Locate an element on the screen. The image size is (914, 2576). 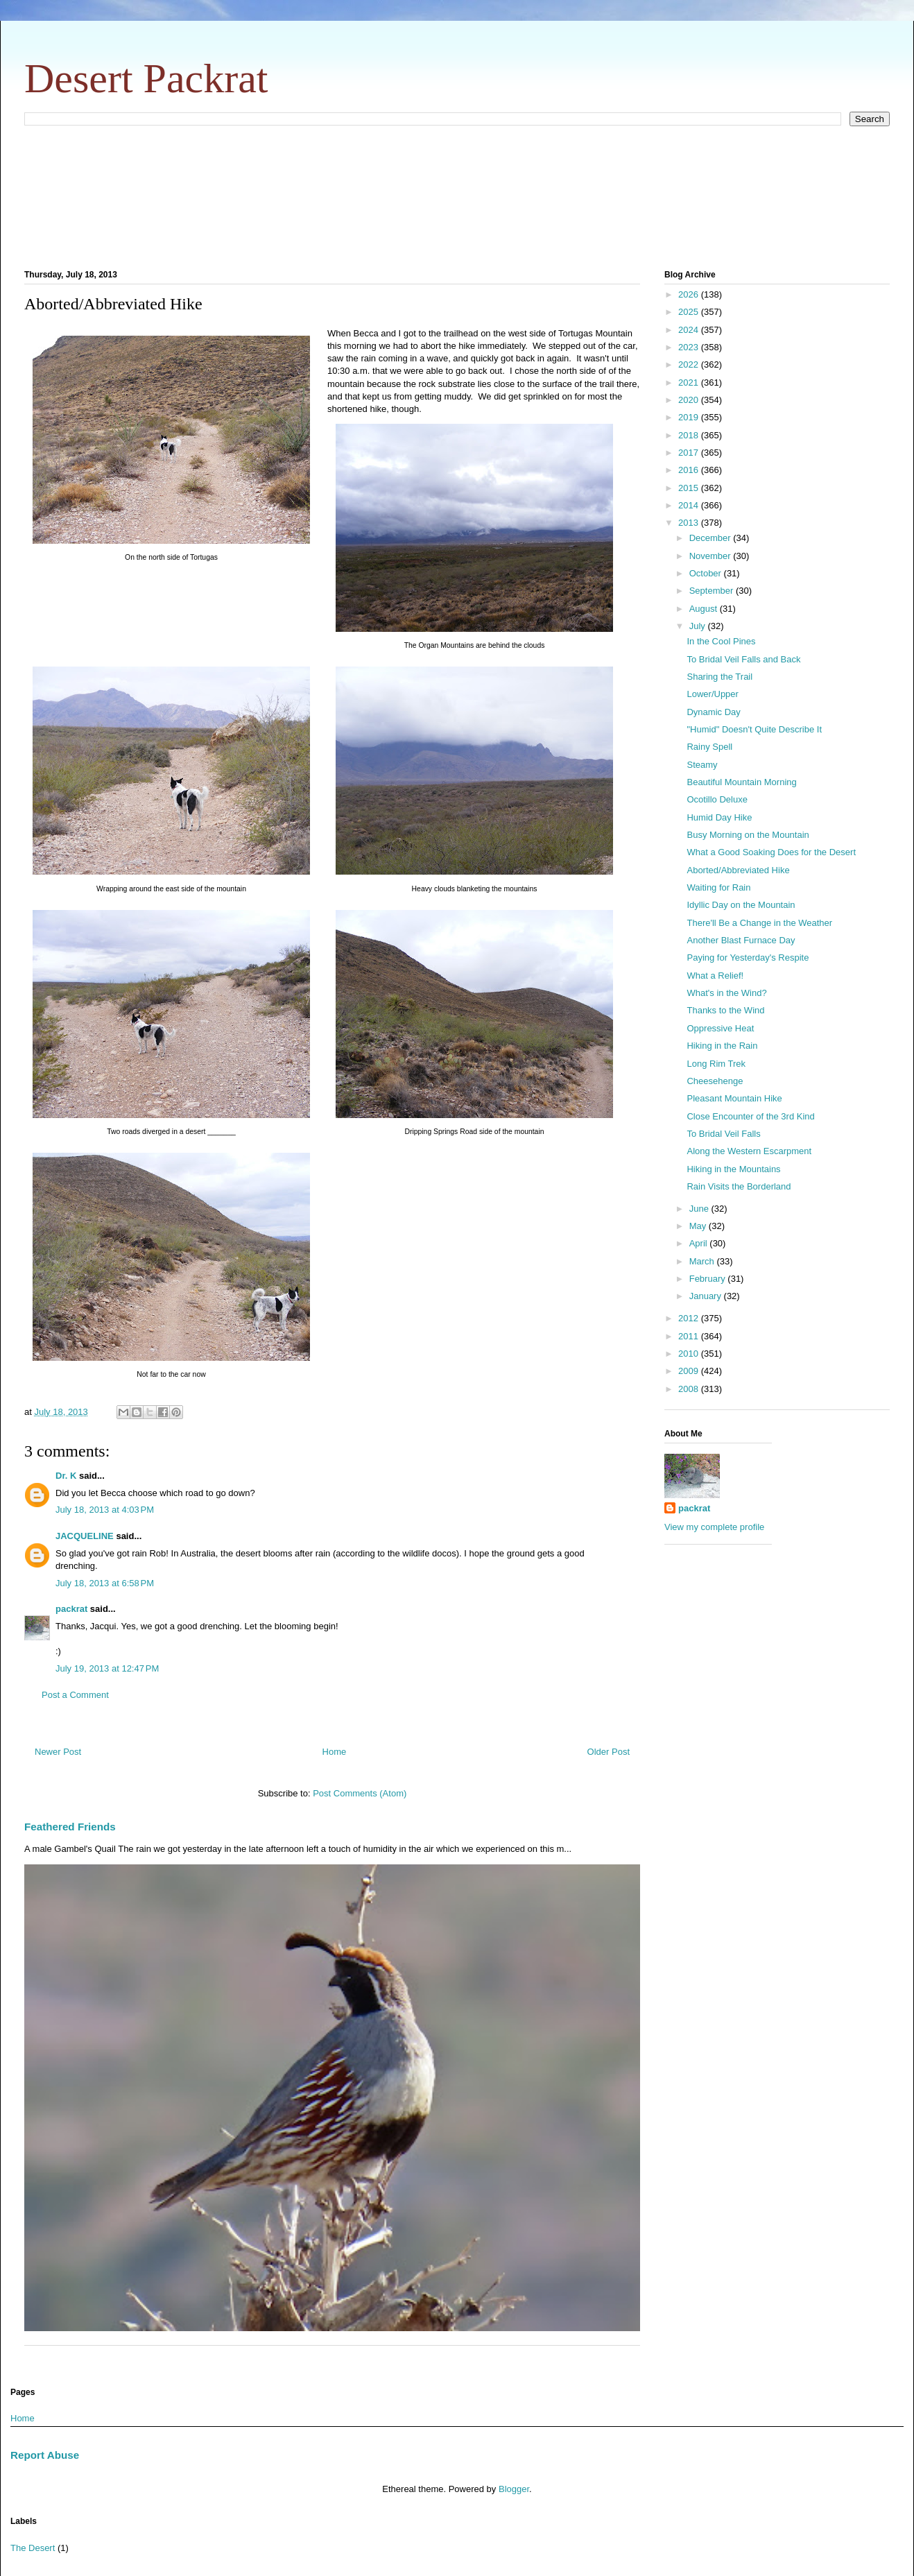
2011 is located at coordinates (689, 1336).